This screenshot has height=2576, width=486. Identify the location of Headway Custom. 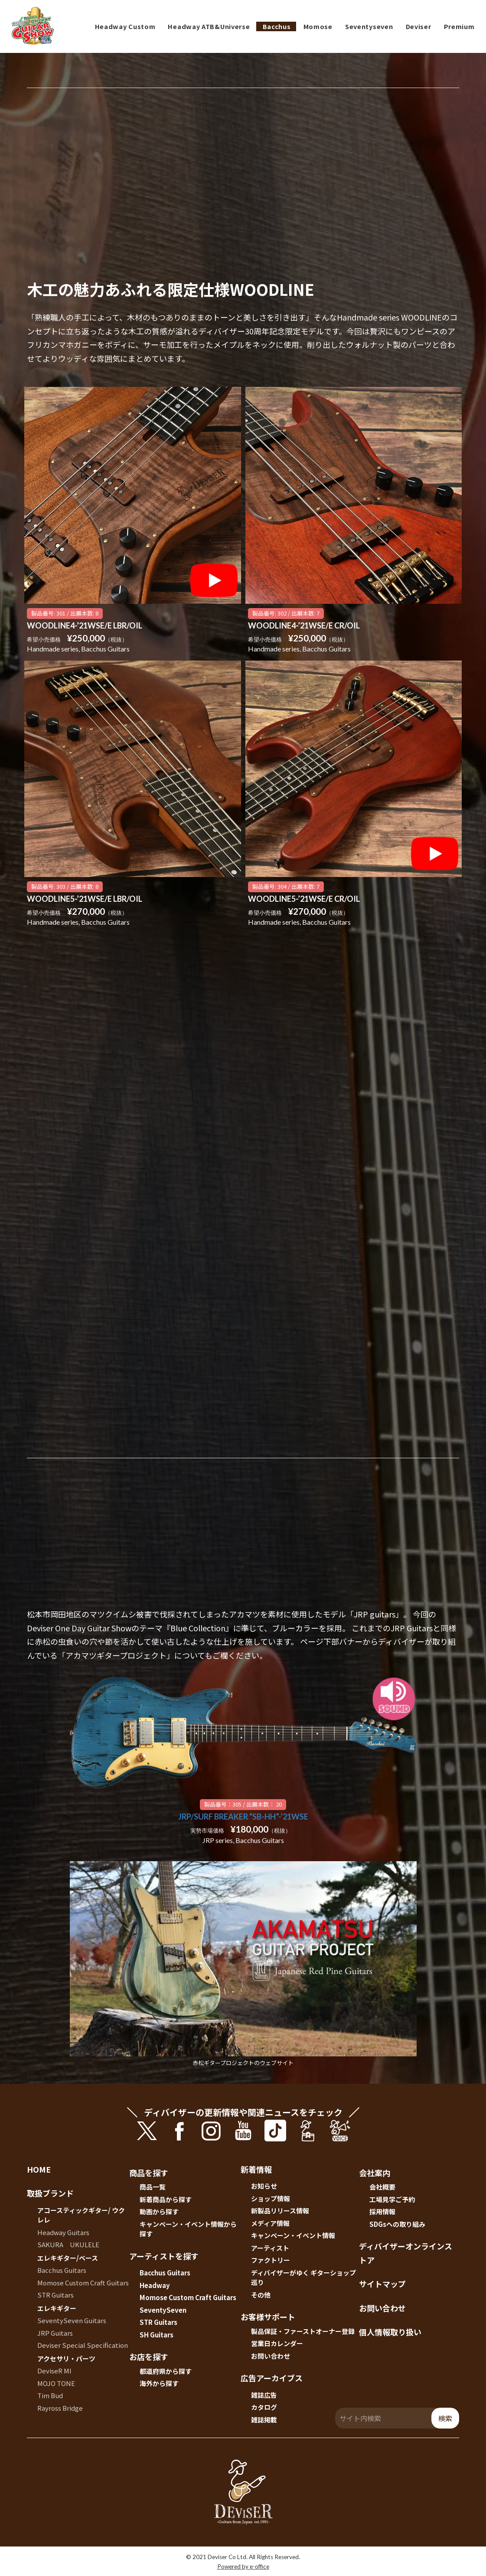
(125, 26).